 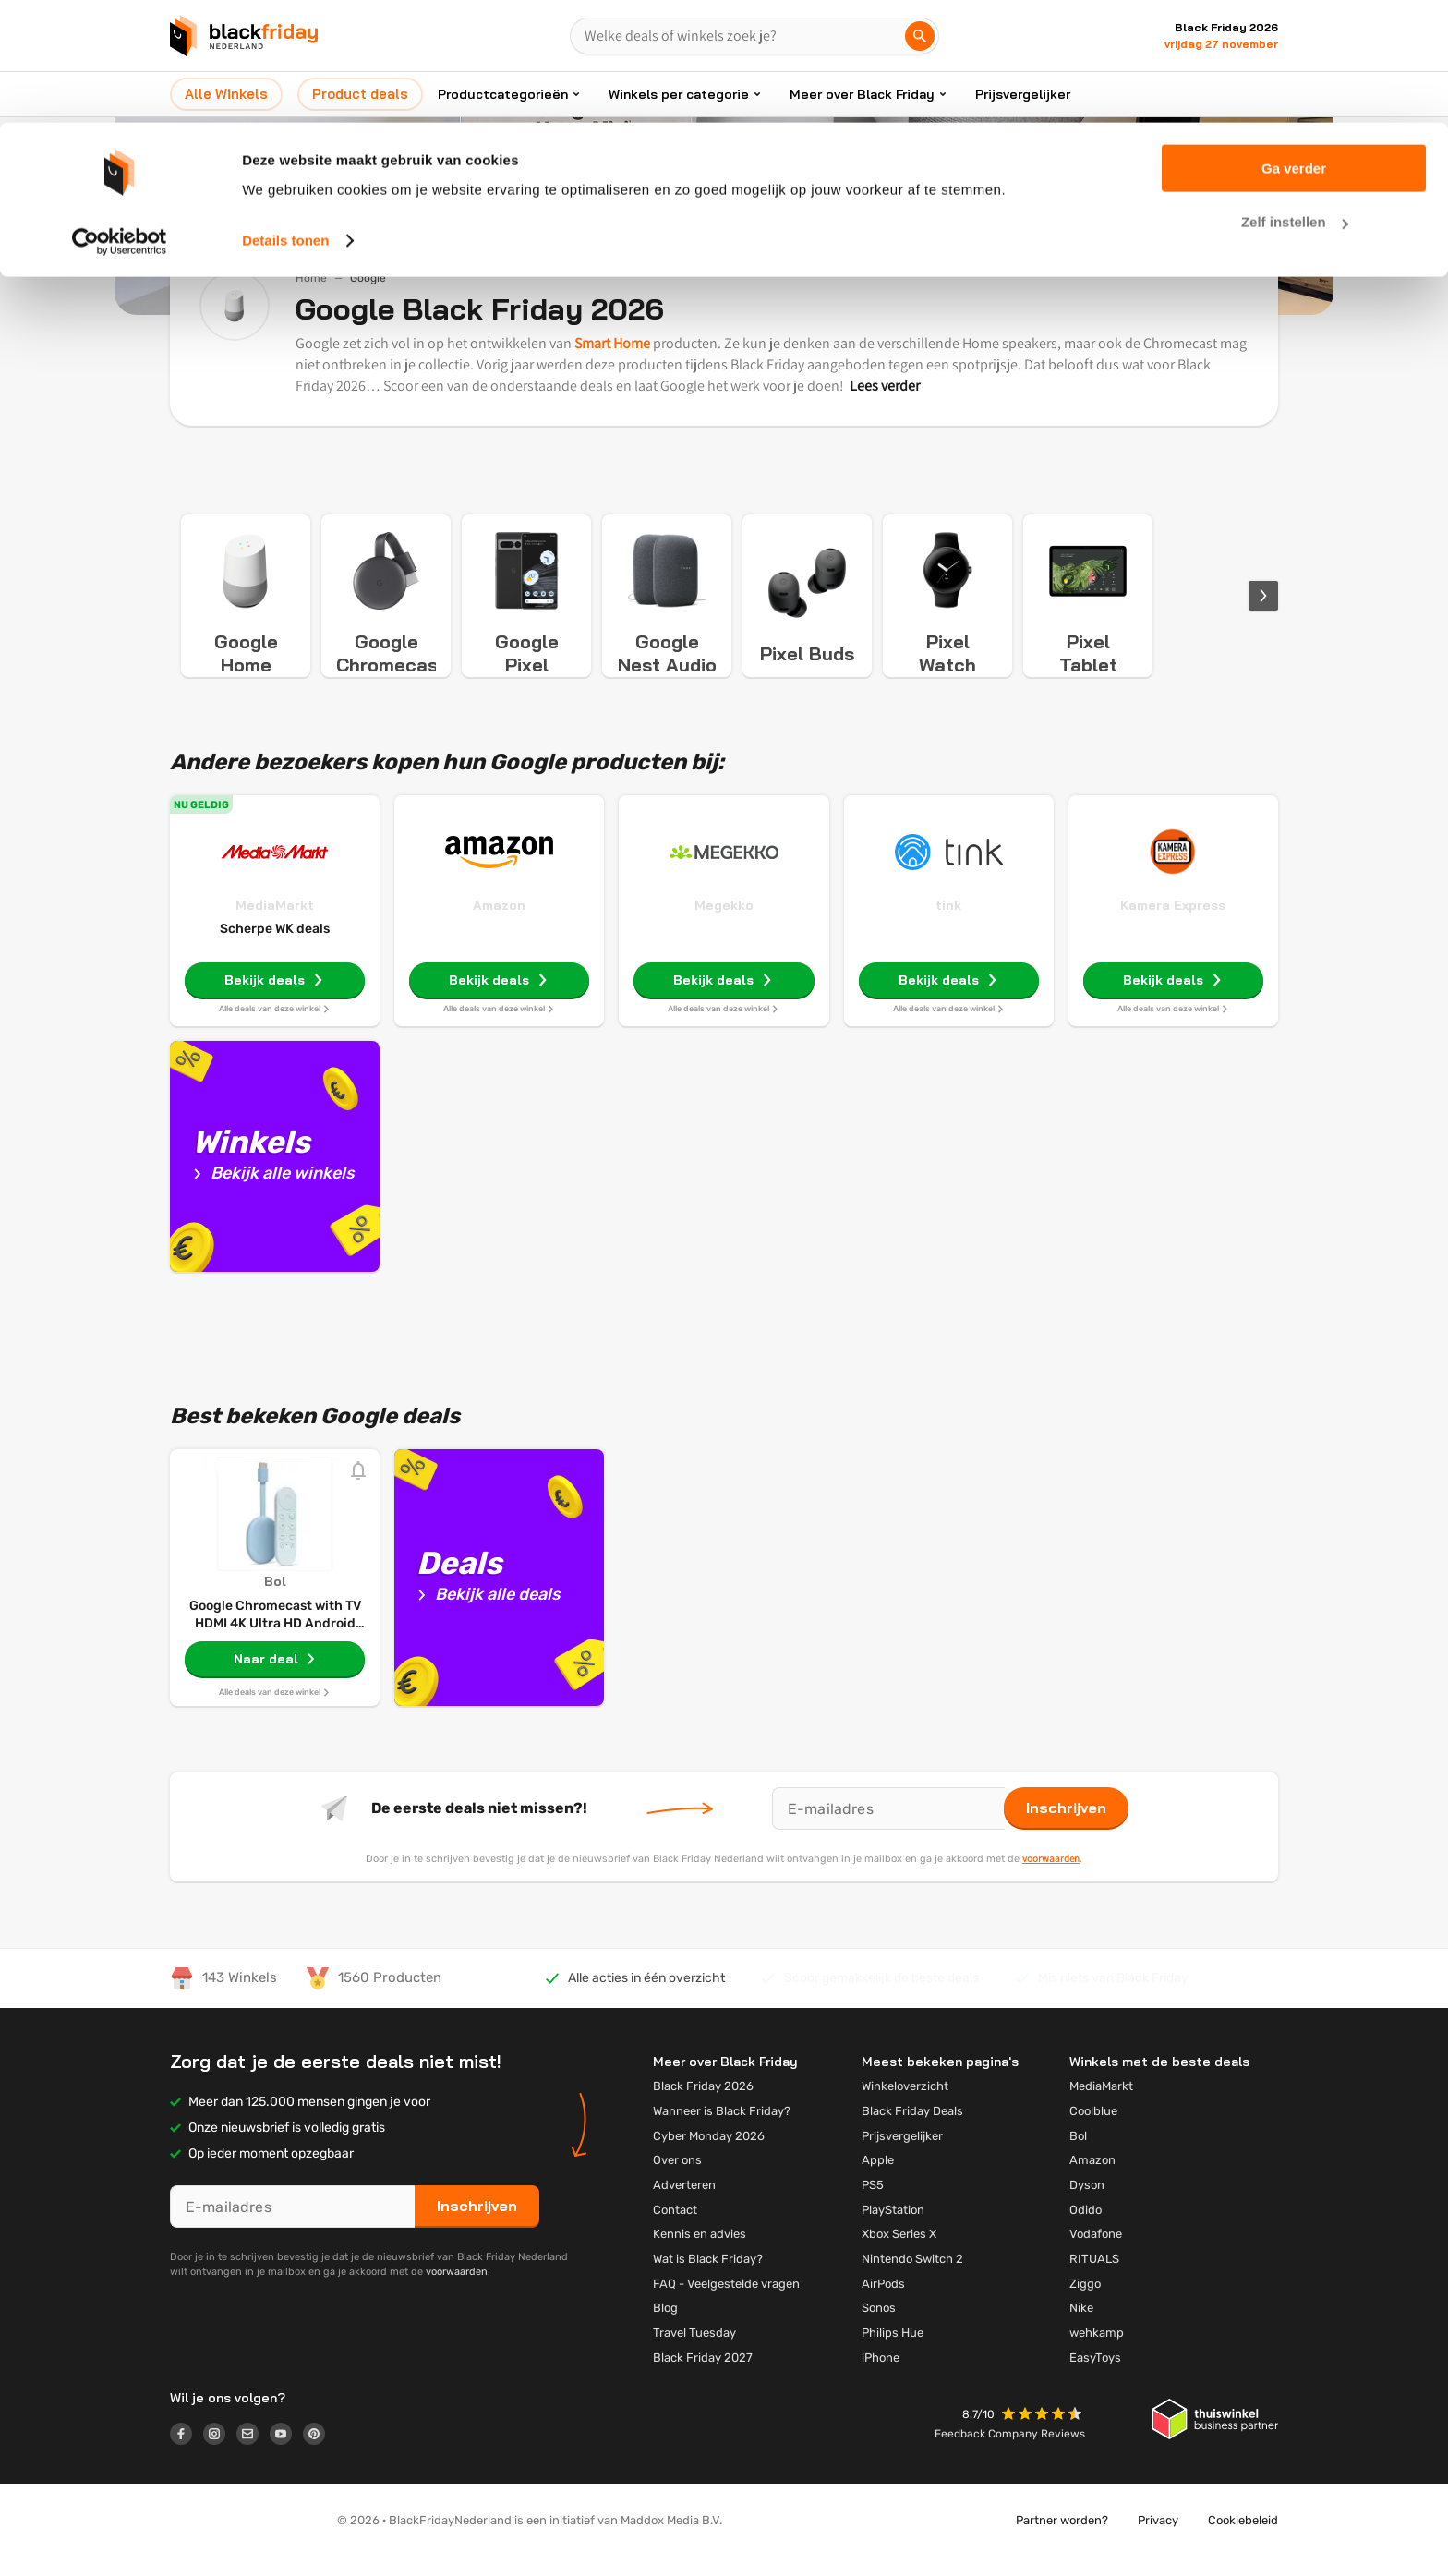 I want to click on Dyson, so click(x=1086, y=2203).